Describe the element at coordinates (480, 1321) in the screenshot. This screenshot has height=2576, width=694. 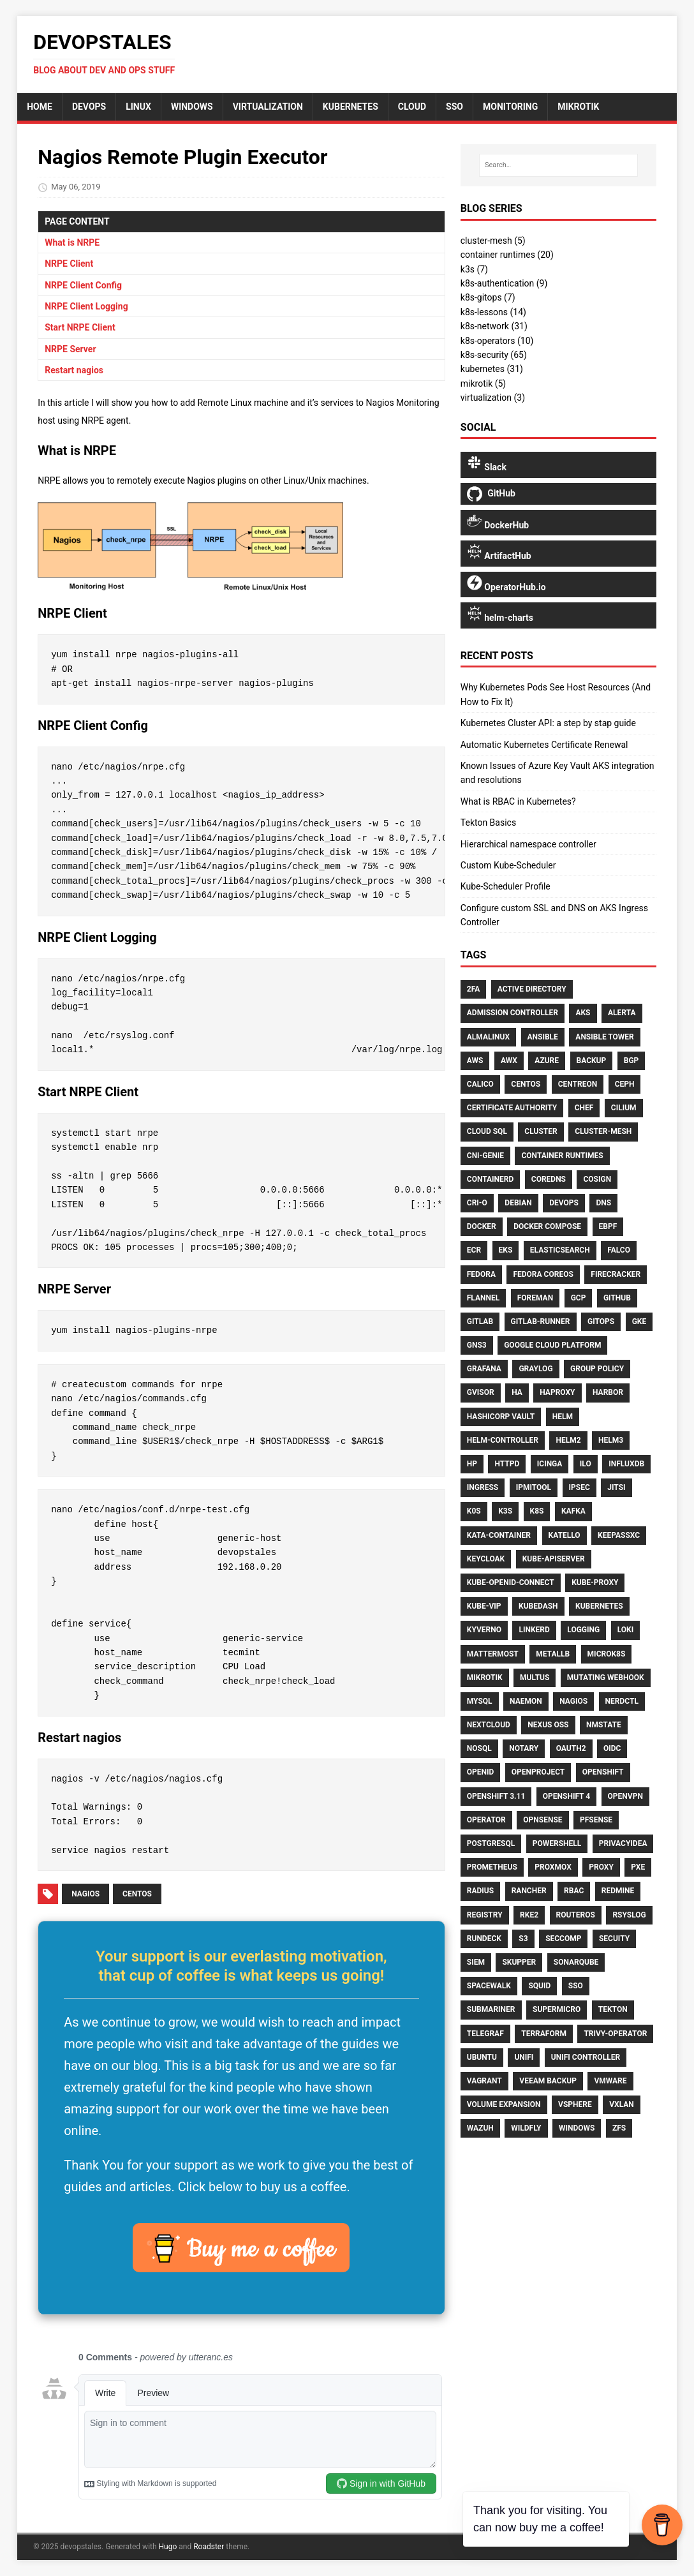
I see `Gitlab` at that location.